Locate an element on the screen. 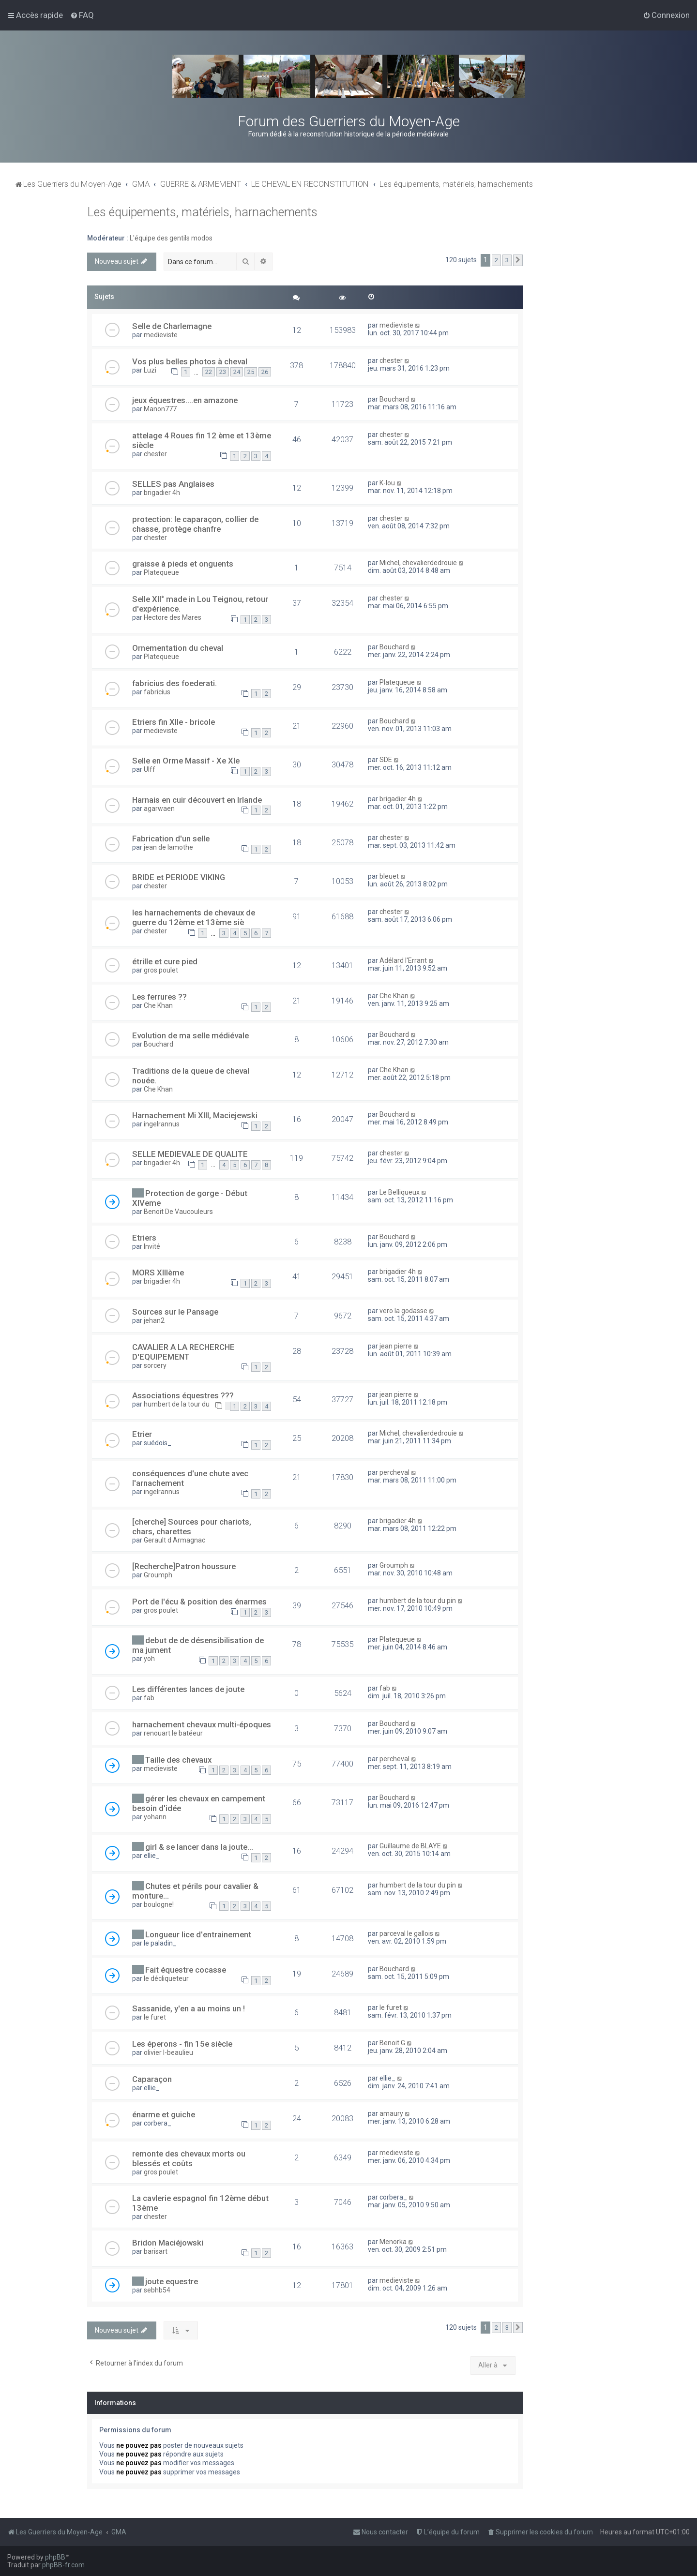 Image resolution: width=697 pixels, height=2576 pixels. Etriers is located at coordinates (144, 1238).